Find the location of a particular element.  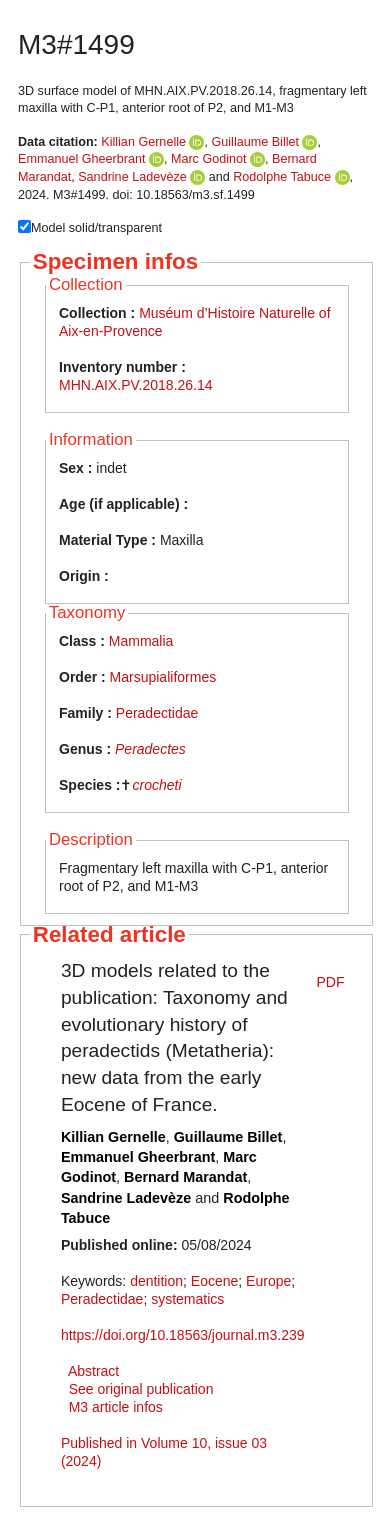

Sandrine Ladevèze is located at coordinates (132, 177).